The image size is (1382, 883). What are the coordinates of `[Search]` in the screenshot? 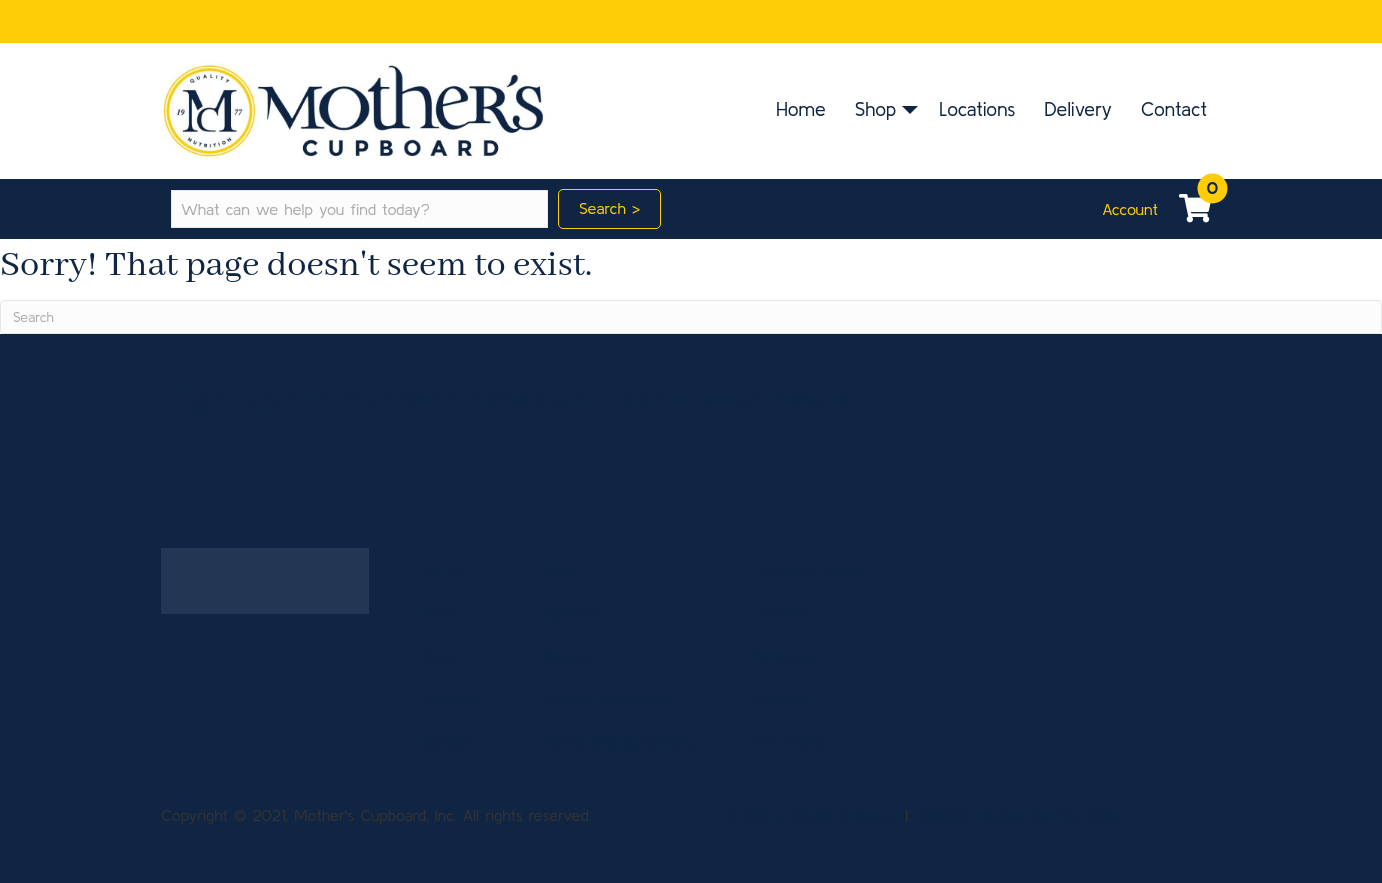 It's located at (691, 317).